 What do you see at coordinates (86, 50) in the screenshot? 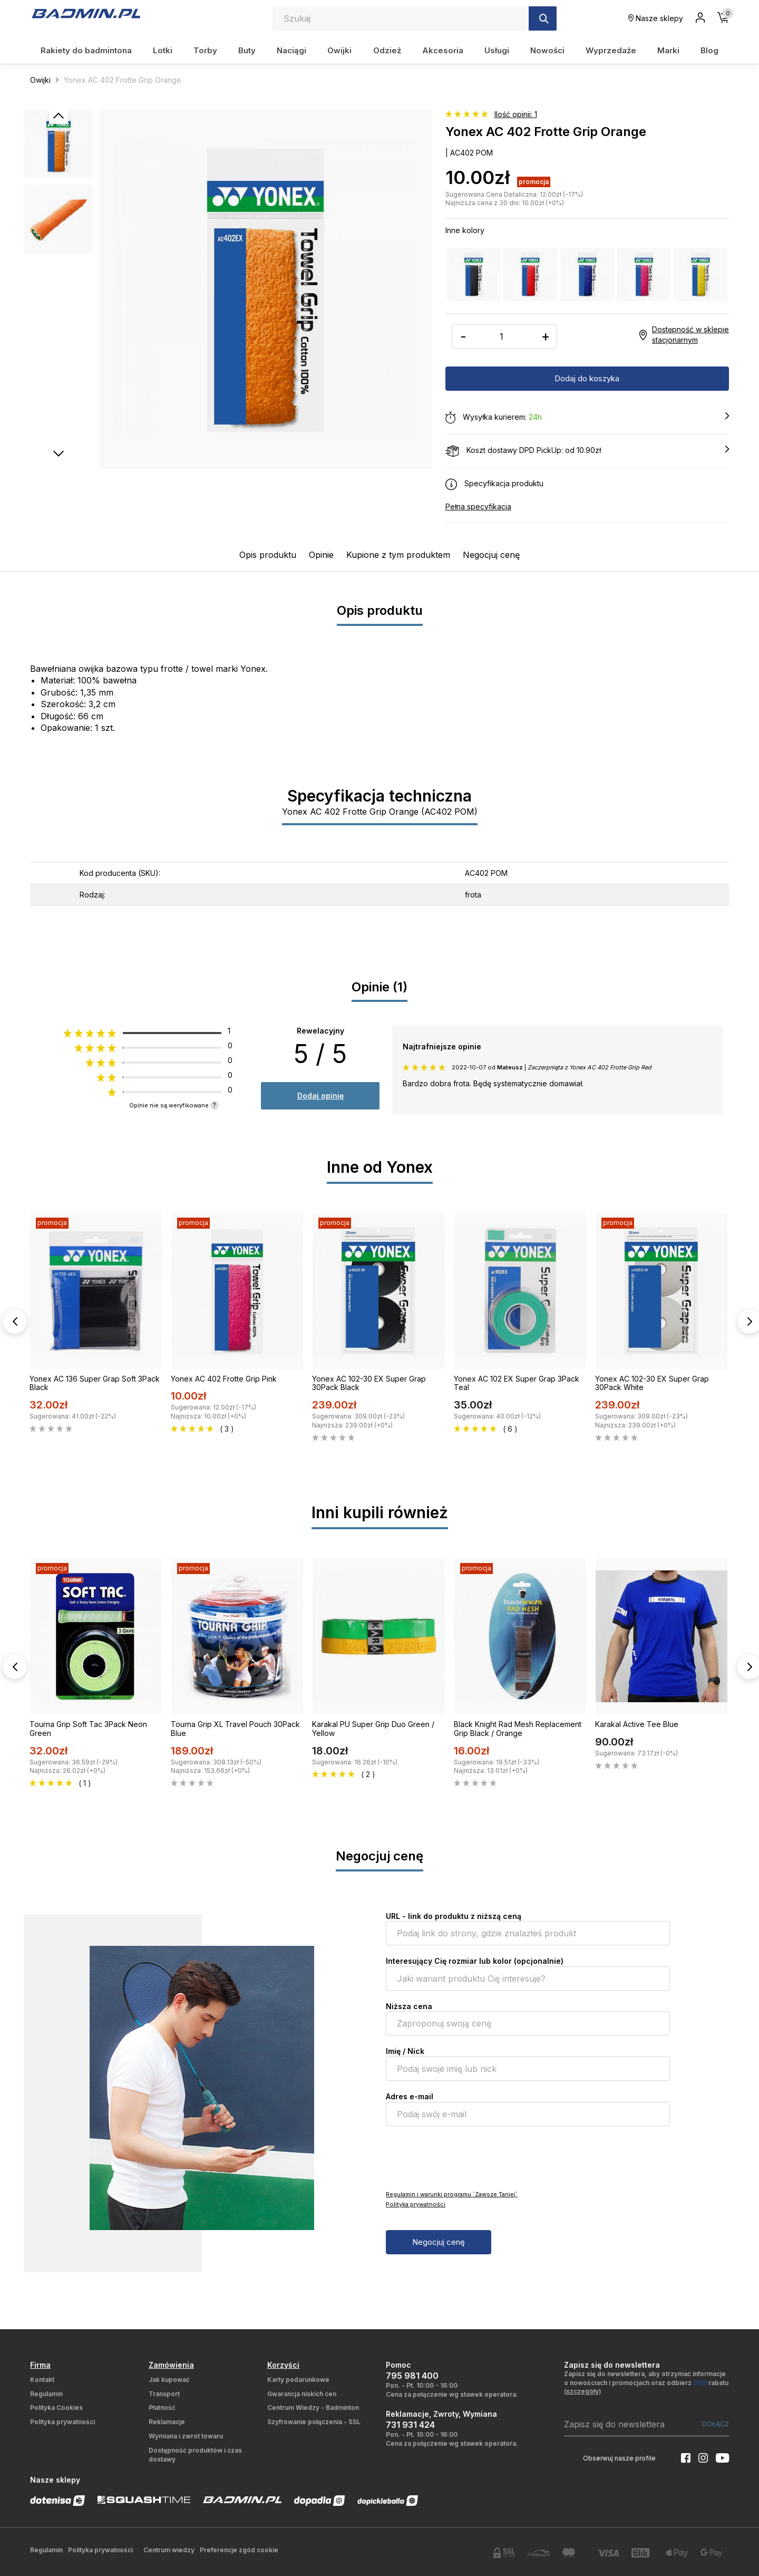
I see `Rakiety do badmintona` at bounding box center [86, 50].